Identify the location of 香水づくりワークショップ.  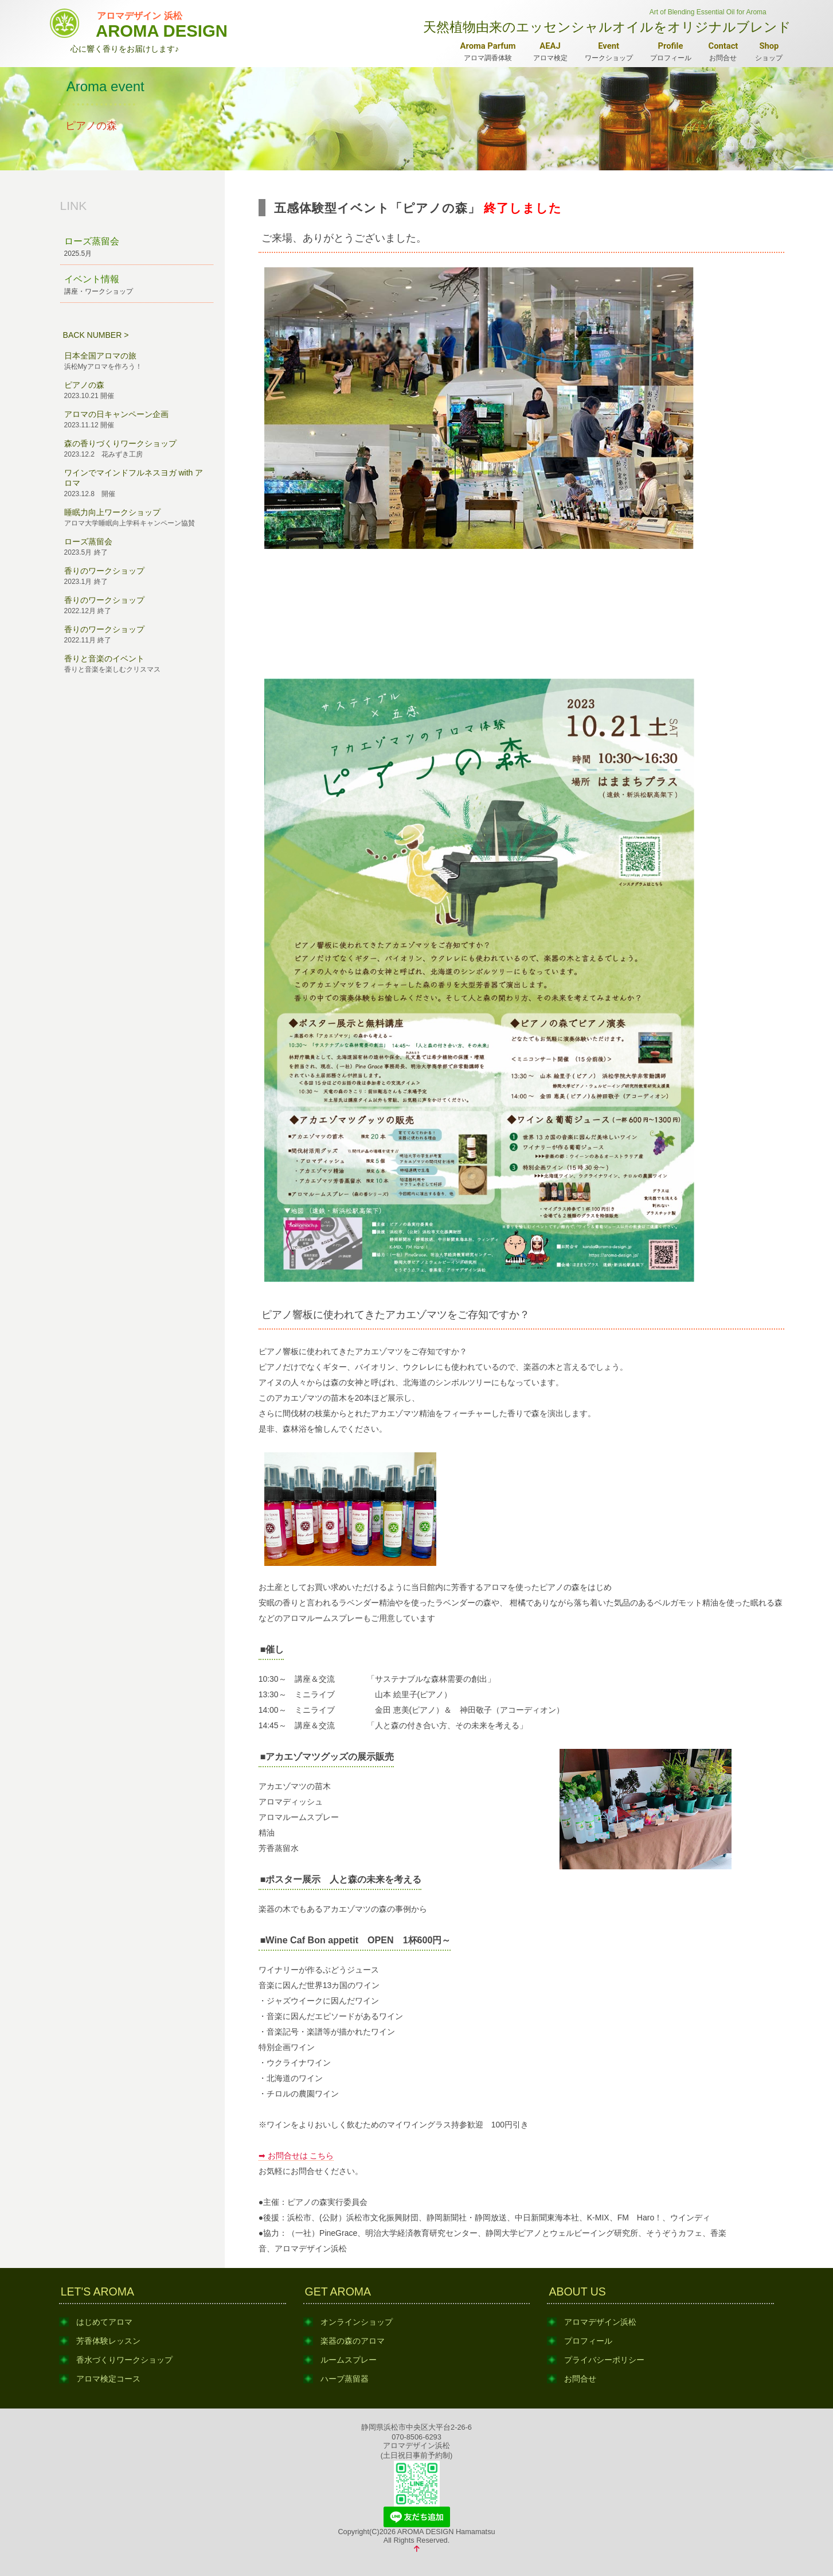
(124, 2359).